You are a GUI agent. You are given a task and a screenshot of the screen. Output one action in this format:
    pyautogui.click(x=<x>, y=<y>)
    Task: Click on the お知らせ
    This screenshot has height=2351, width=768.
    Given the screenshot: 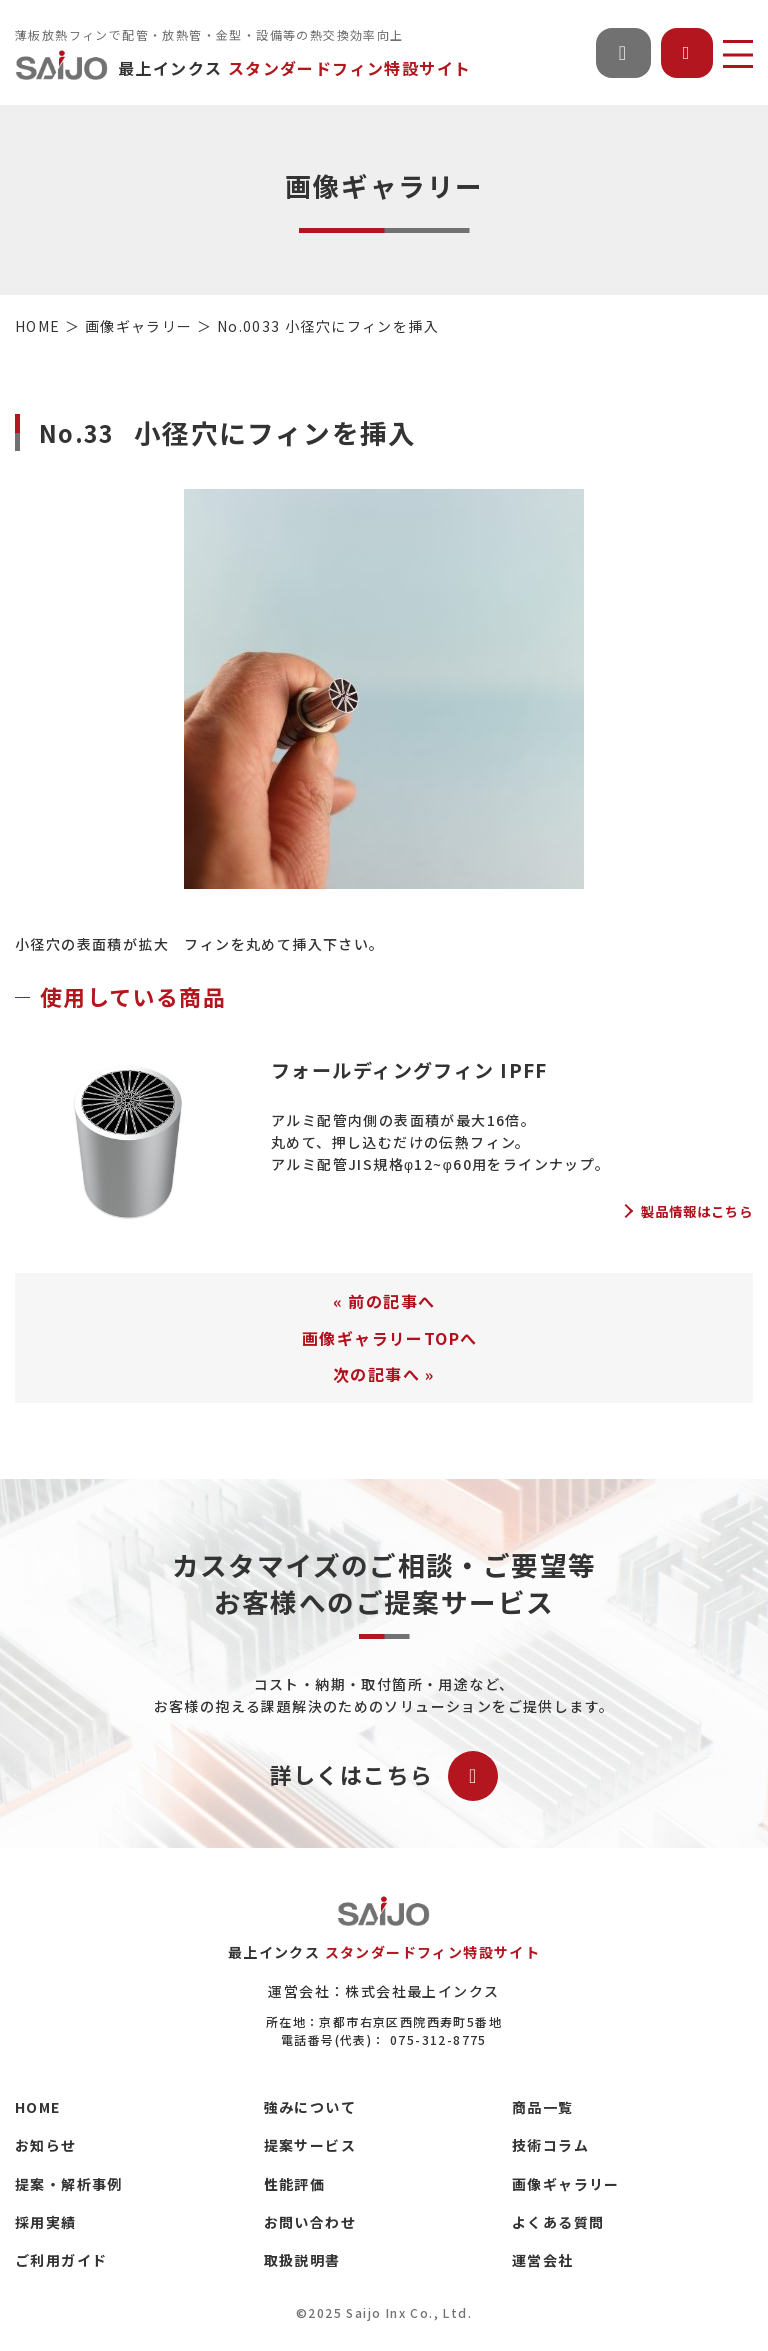 What is the action you would take?
    pyautogui.click(x=46, y=2145)
    